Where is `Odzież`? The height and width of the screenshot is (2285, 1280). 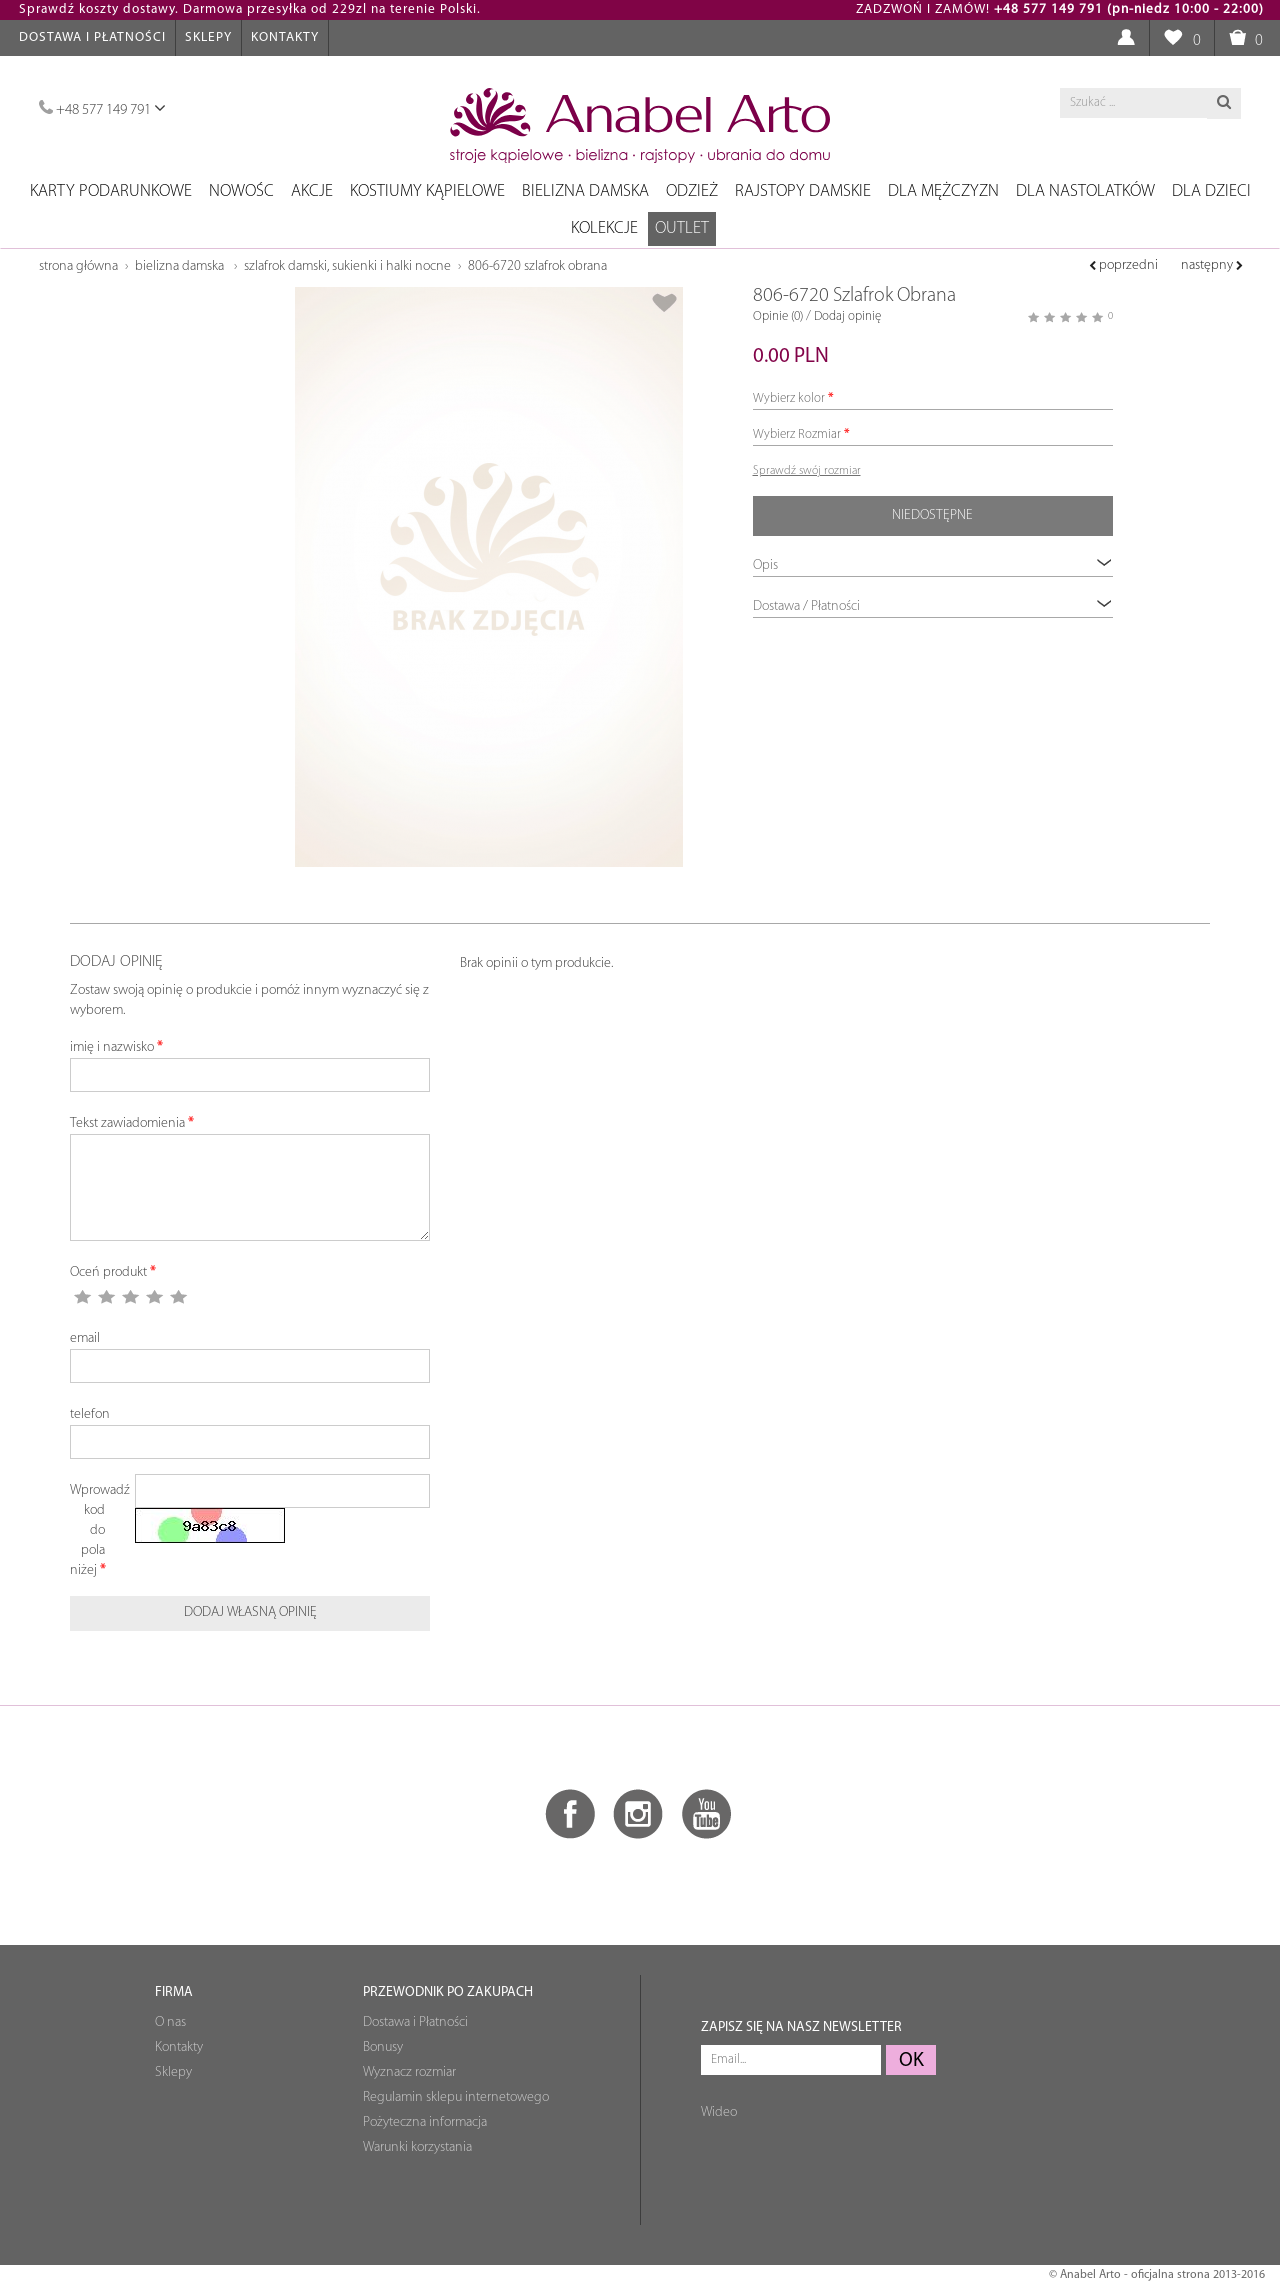
Odzież is located at coordinates (692, 191).